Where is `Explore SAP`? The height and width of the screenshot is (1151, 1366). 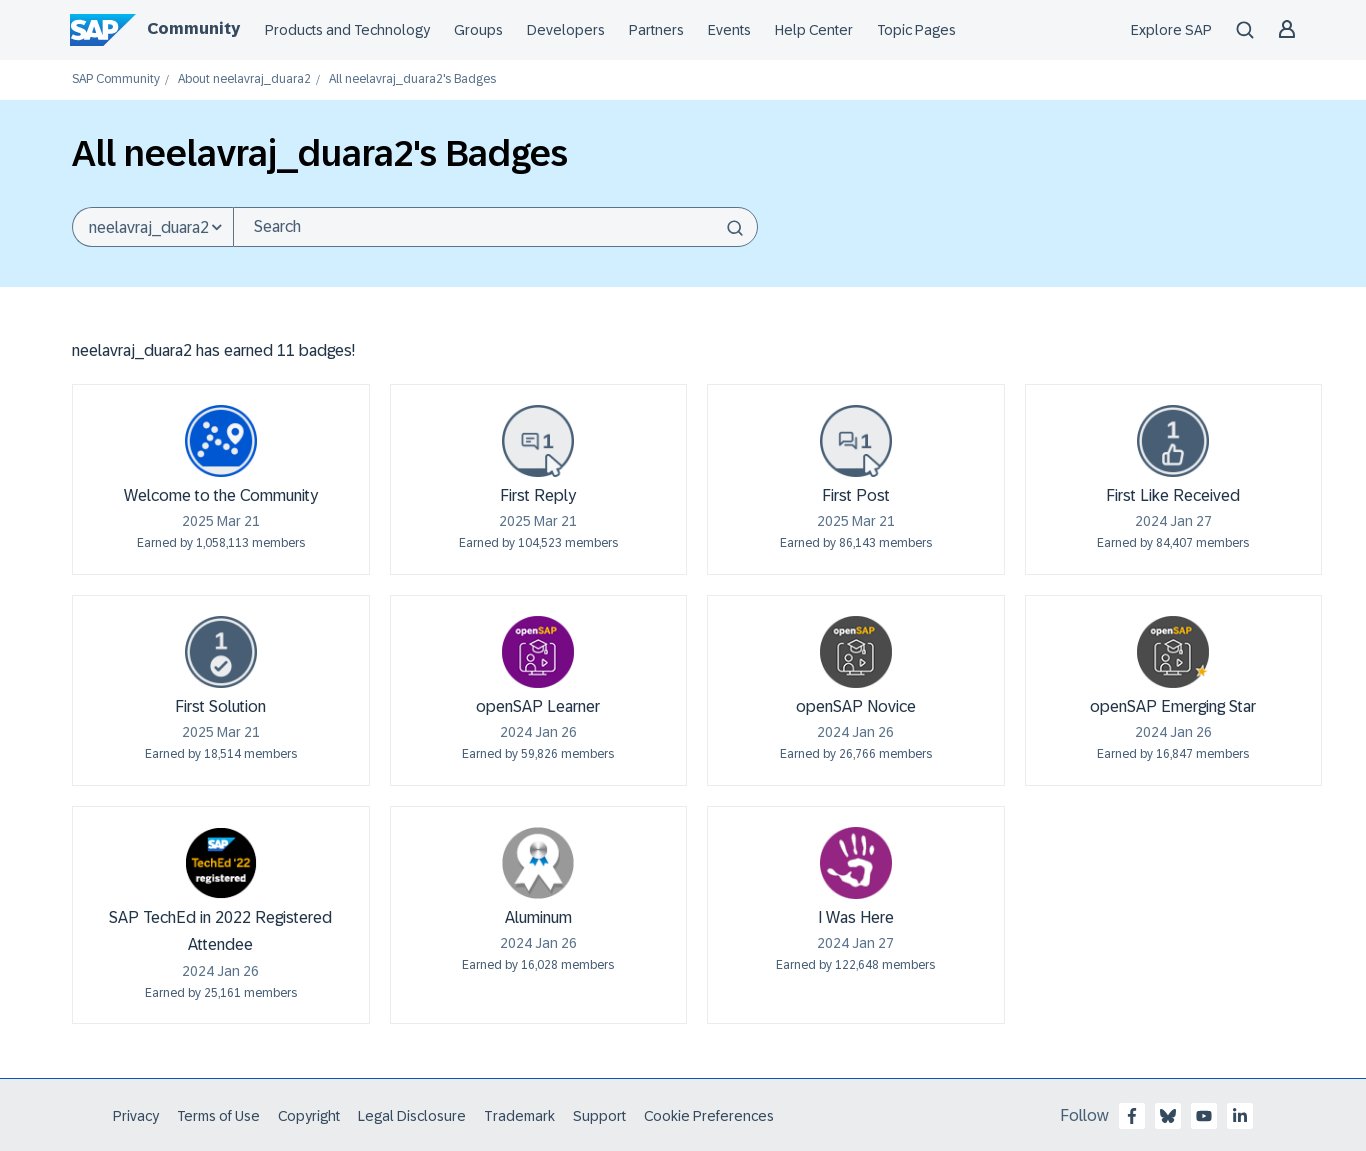 Explore SAP is located at coordinates (1171, 30).